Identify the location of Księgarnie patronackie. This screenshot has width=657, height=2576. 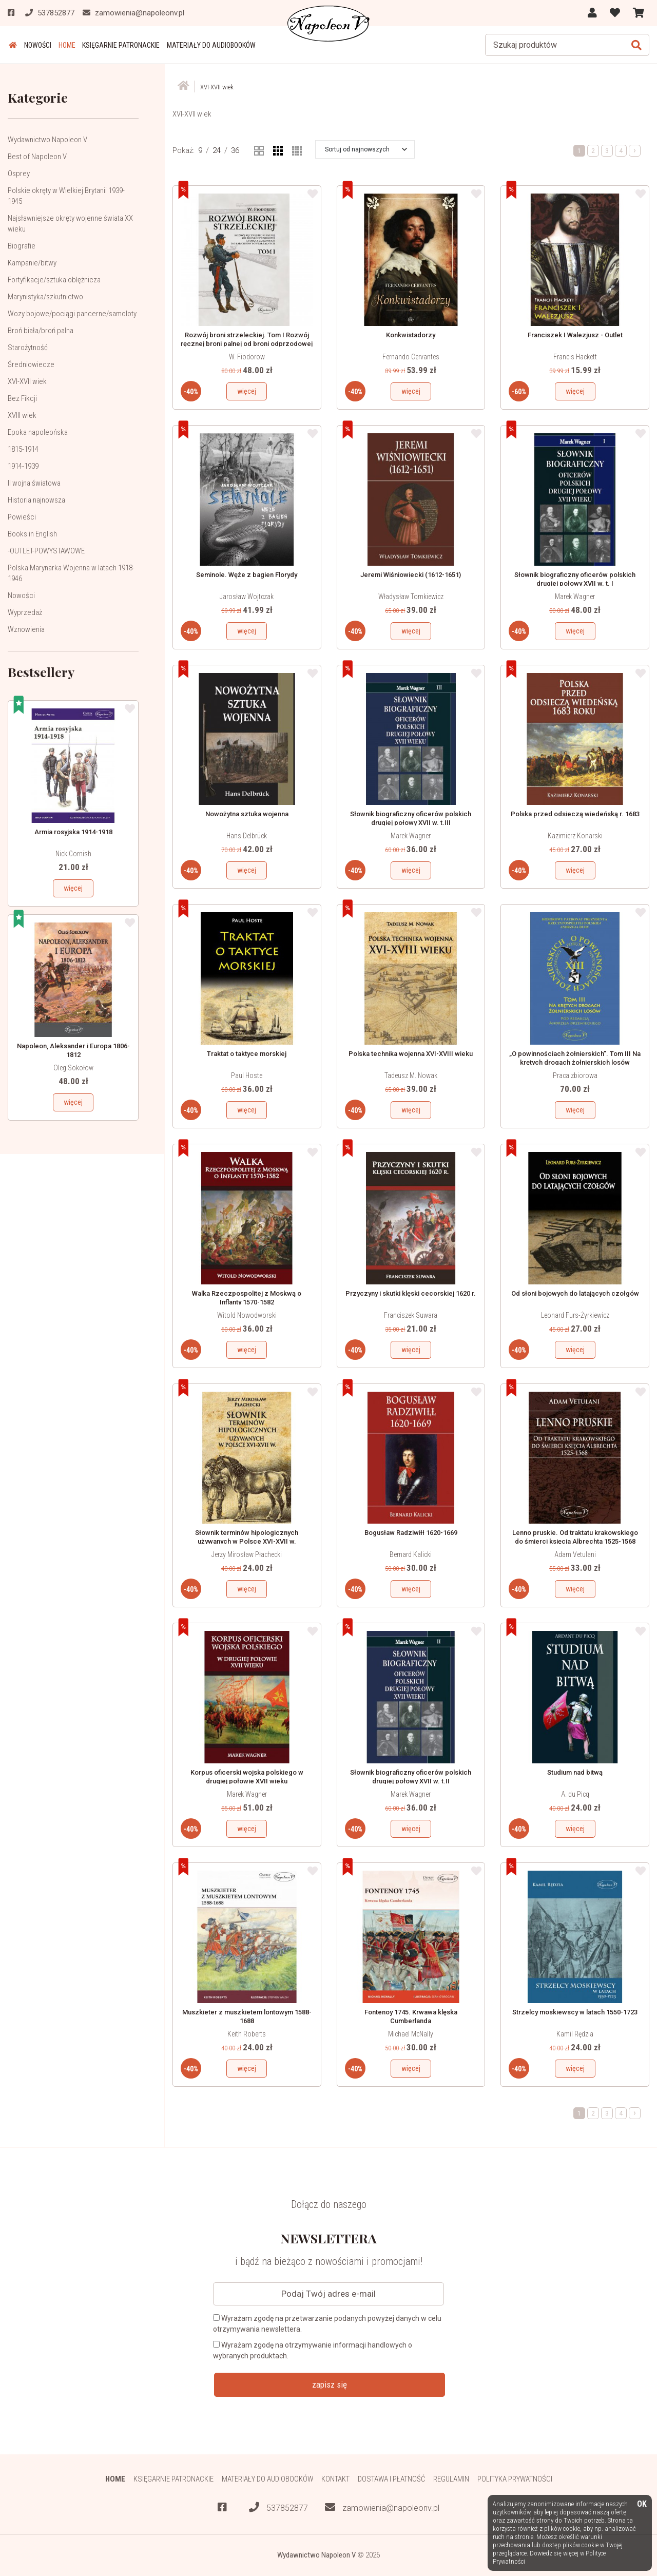
(117, 45).